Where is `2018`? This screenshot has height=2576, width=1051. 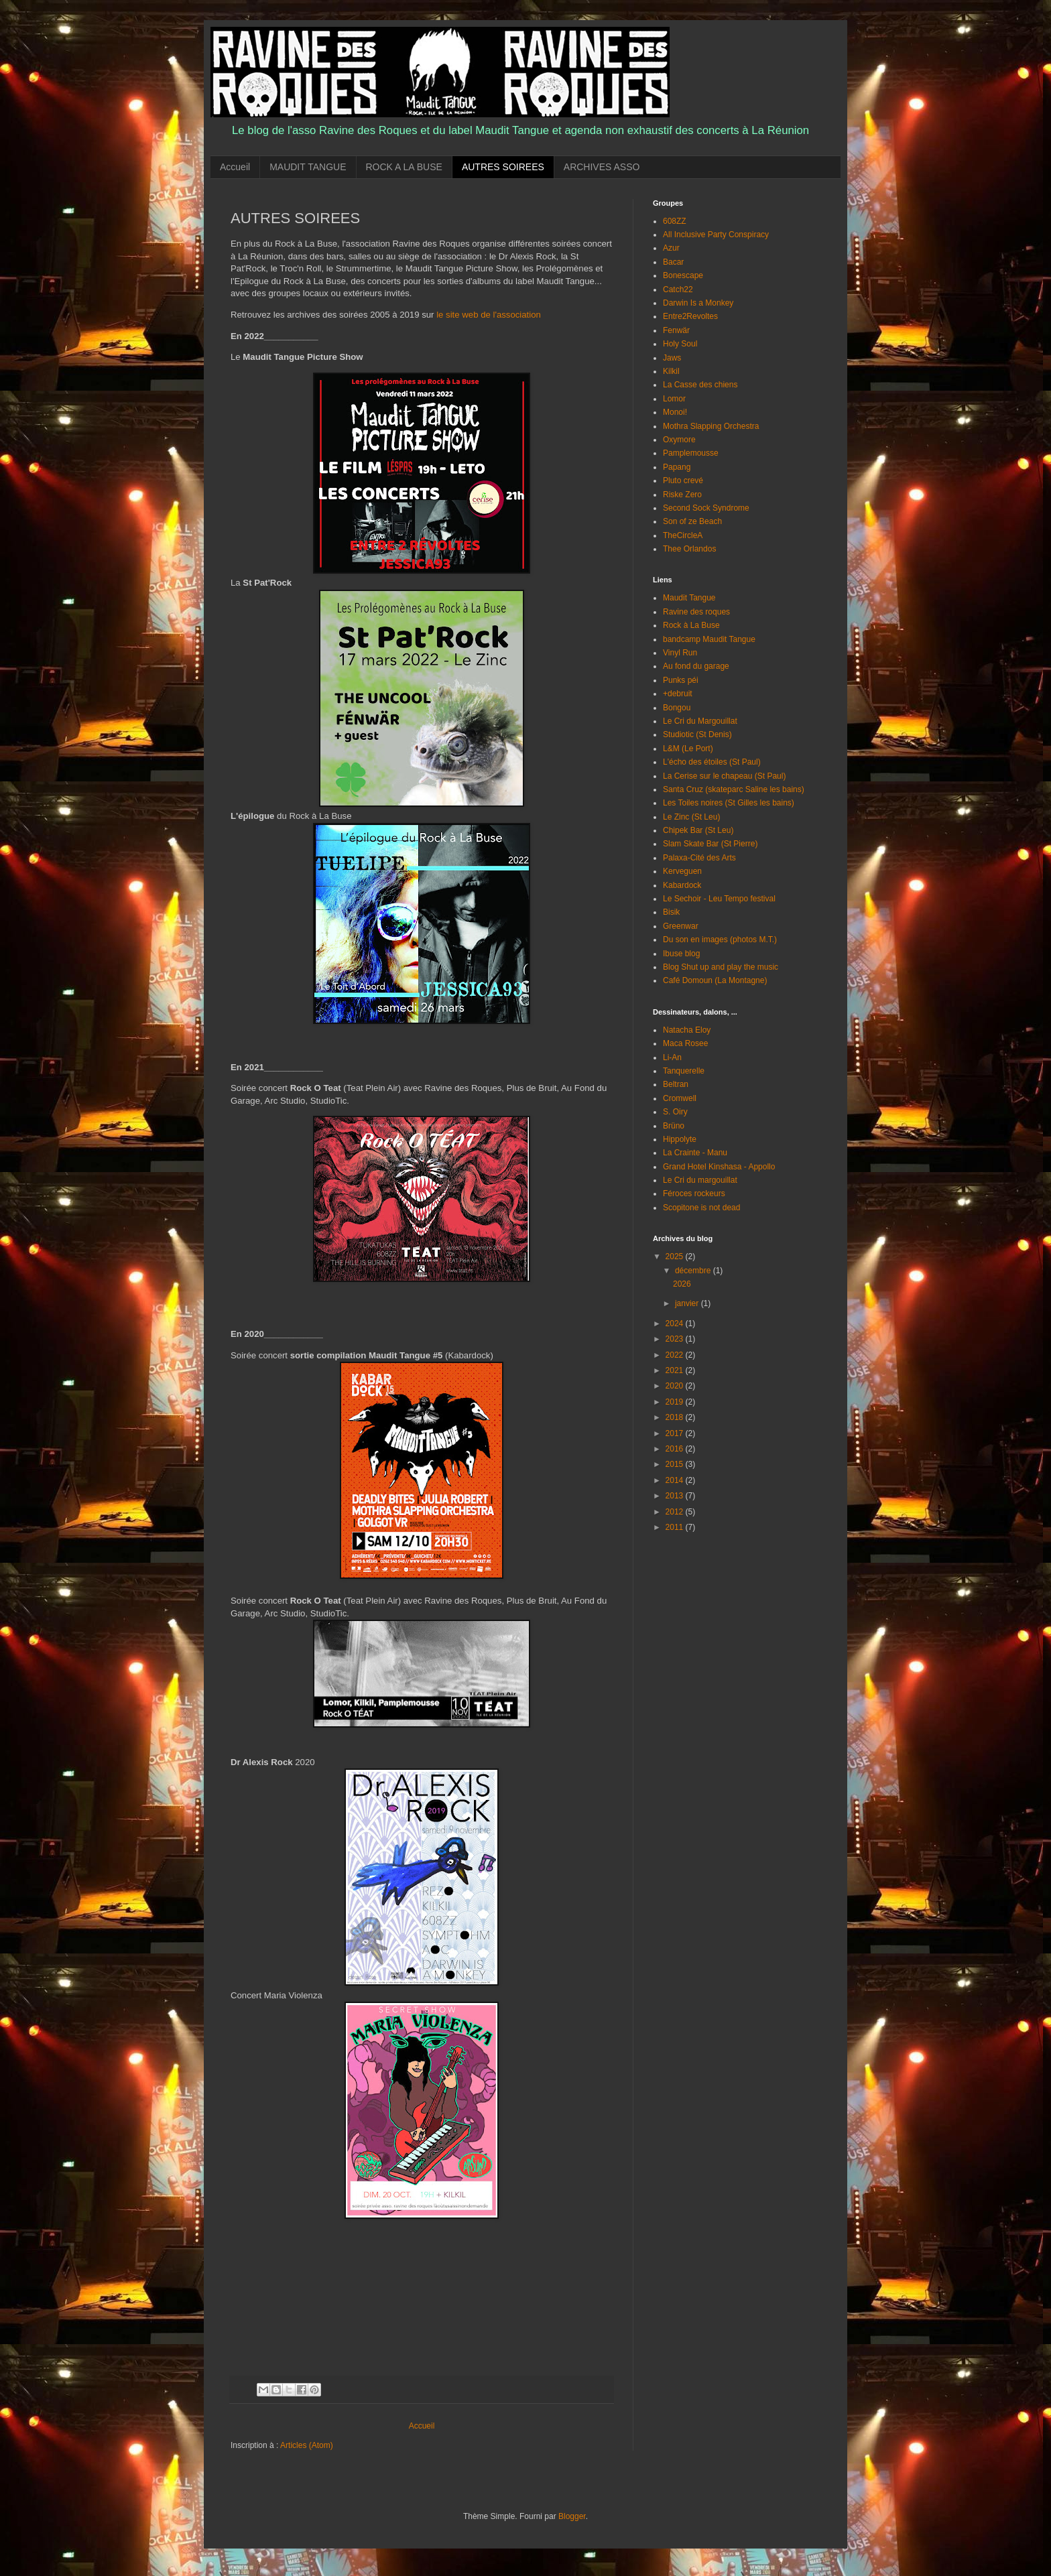 2018 is located at coordinates (676, 1417).